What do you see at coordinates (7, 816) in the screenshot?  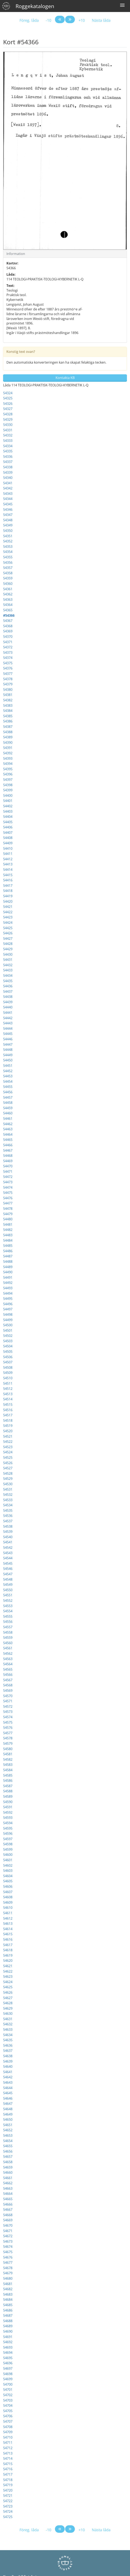 I see `54404` at bounding box center [7, 816].